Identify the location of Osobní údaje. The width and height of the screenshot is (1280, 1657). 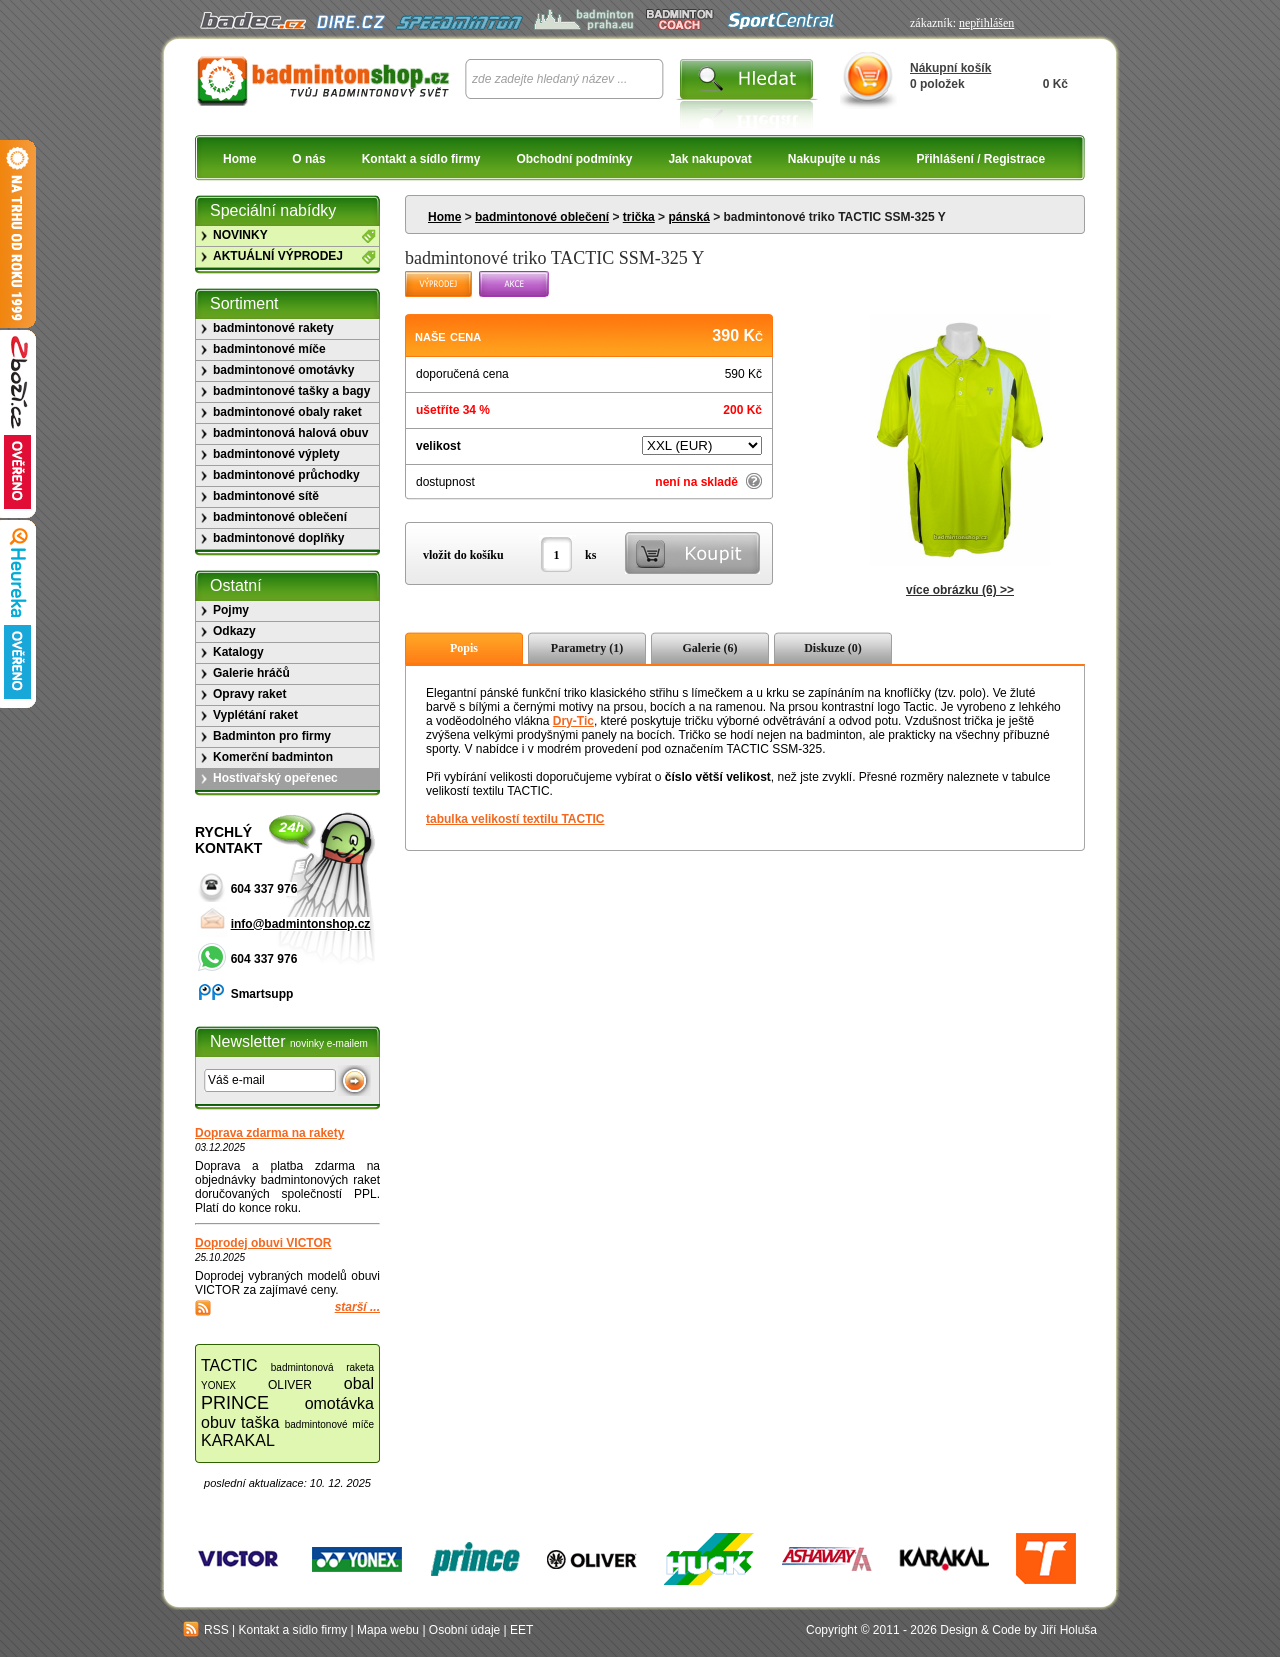
(464, 1630).